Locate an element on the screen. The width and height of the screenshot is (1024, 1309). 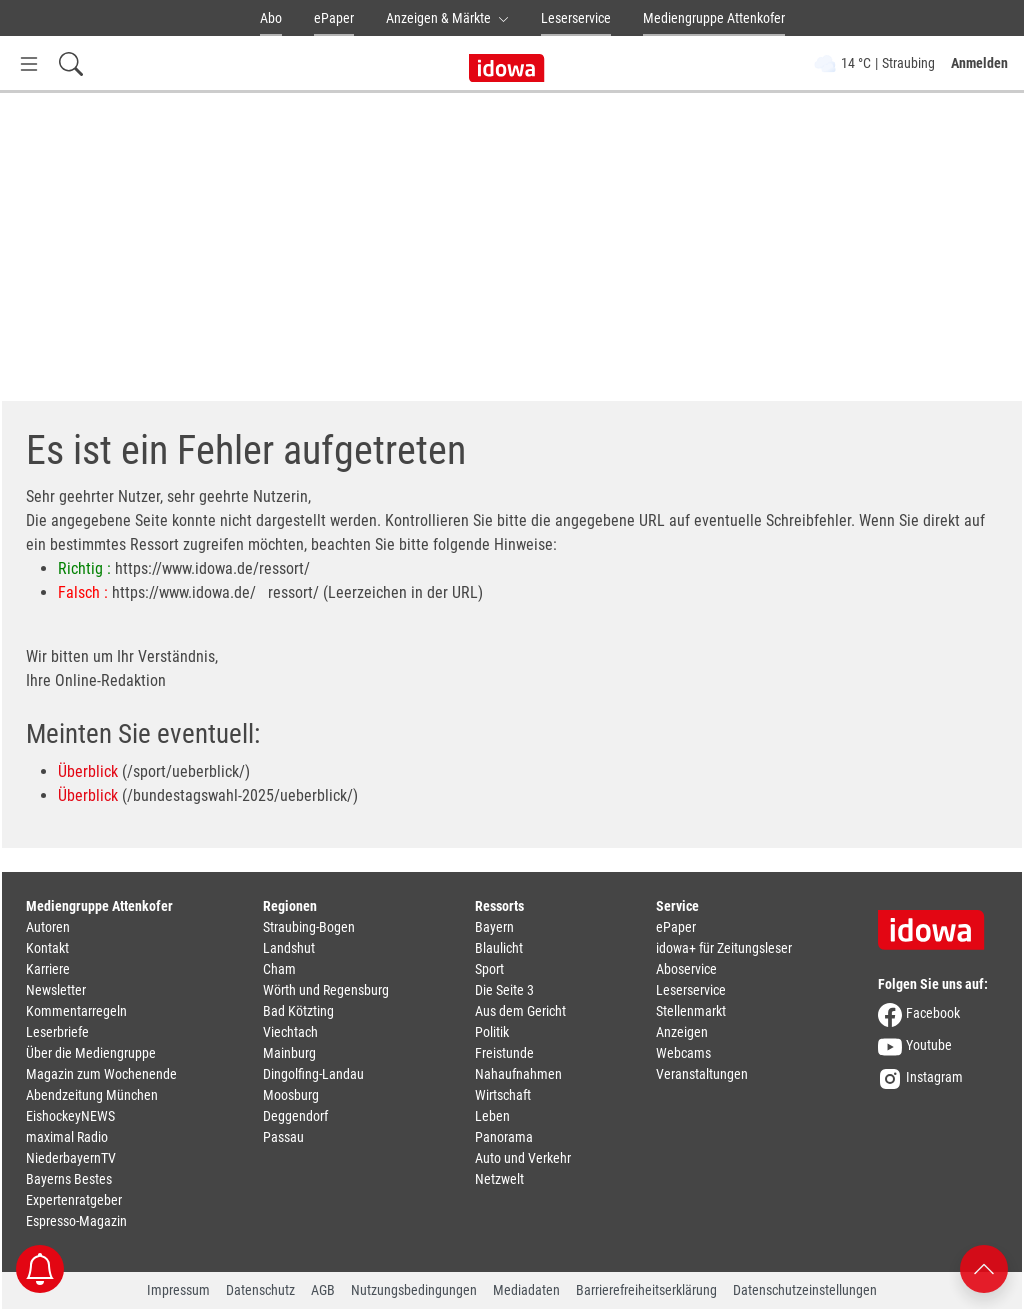
Straubing-Bogen is located at coordinates (309, 927).